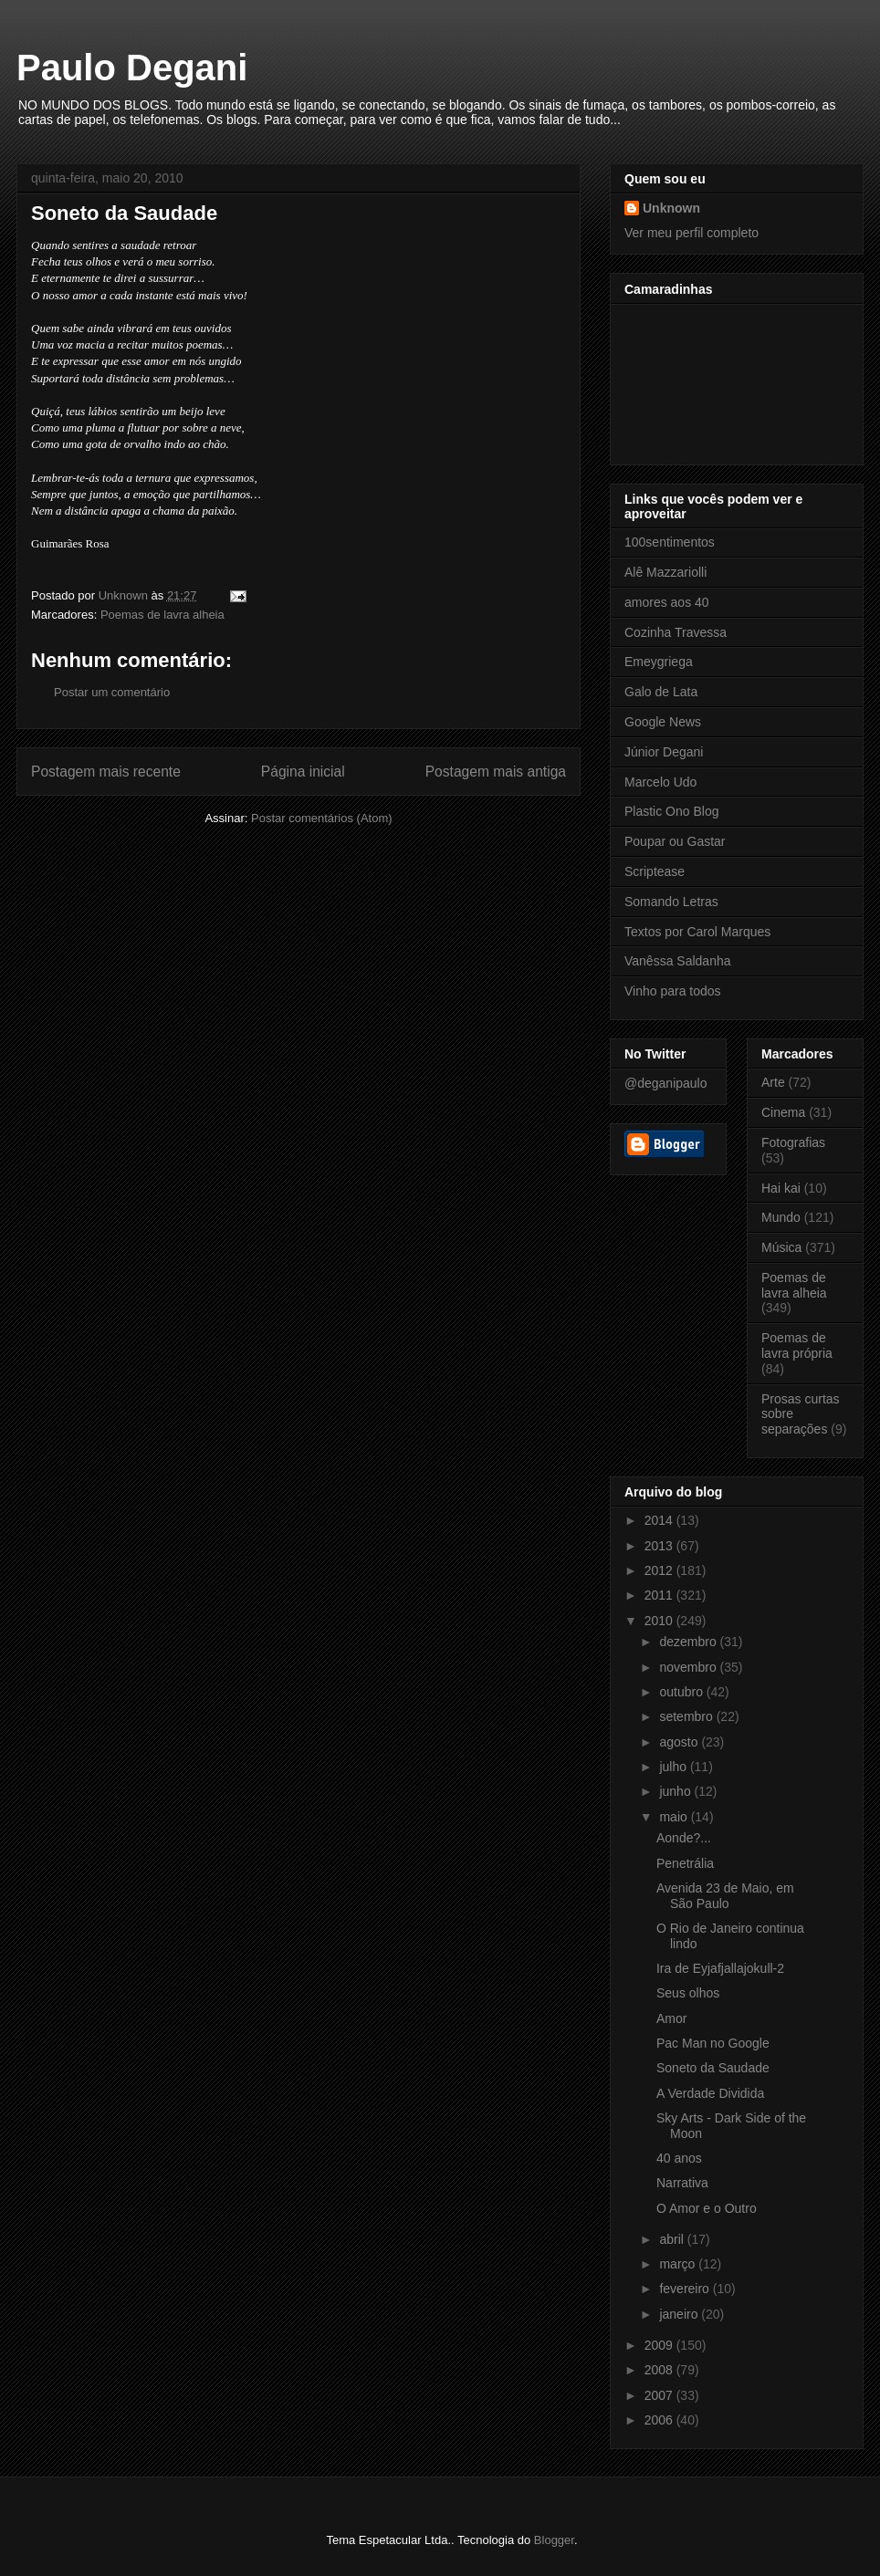 Image resolution: width=880 pixels, height=2576 pixels. Describe the element at coordinates (689, 1667) in the screenshot. I see `novembro` at that location.